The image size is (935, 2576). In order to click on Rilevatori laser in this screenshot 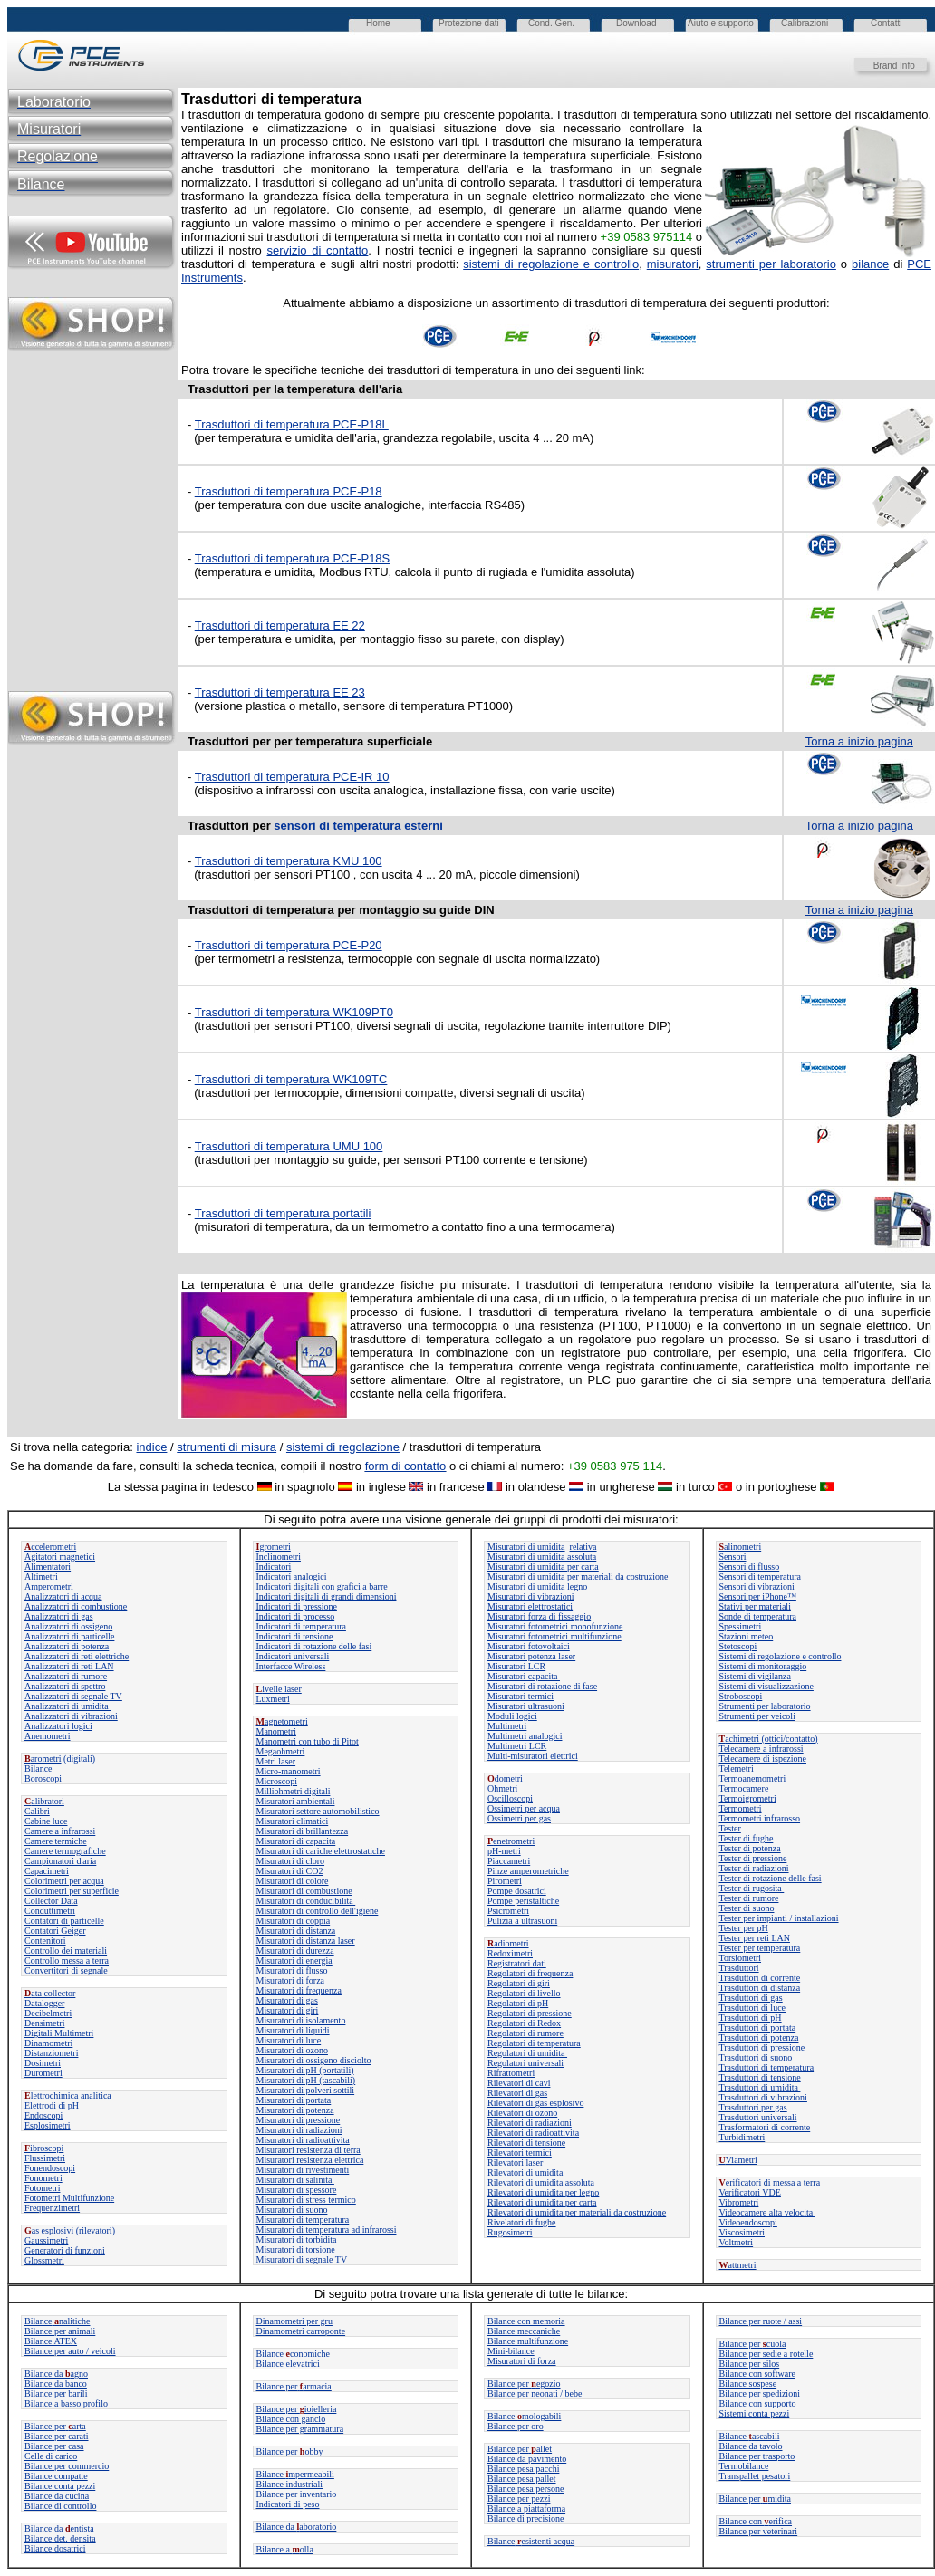, I will do `click(515, 2162)`.